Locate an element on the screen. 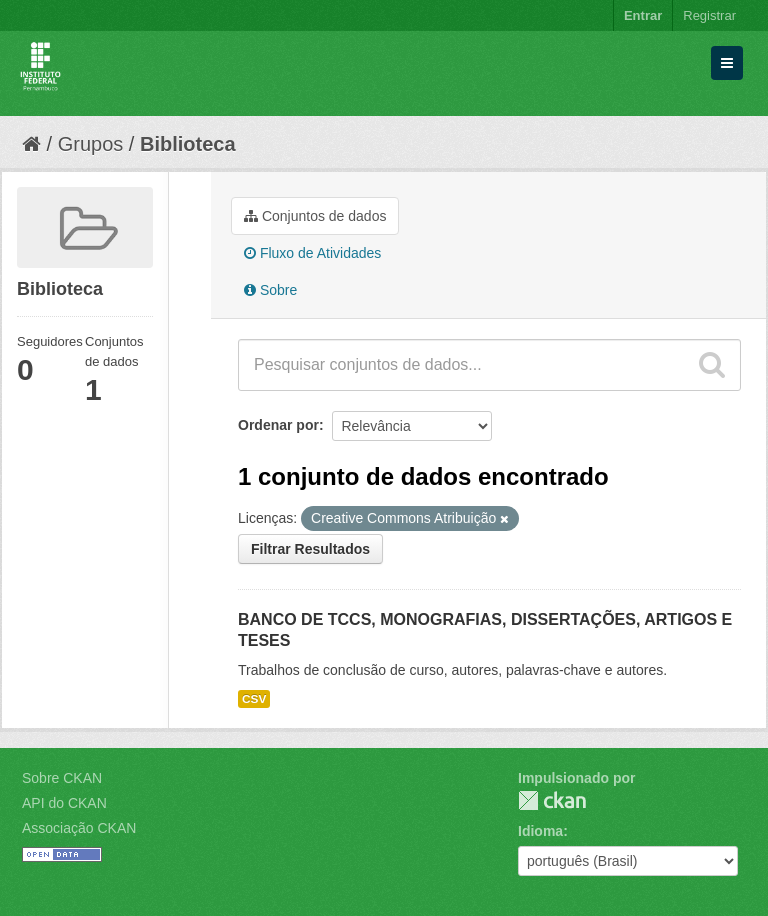 Image resolution: width=768 pixels, height=916 pixels. Fluxo de Atividades is located at coordinates (312, 253).